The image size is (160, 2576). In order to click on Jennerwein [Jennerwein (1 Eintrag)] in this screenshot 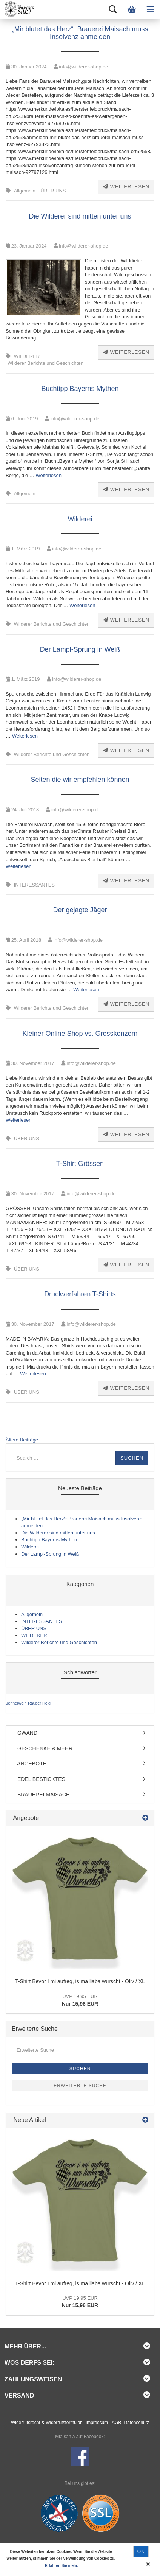, I will do `click(16, 1703)`.